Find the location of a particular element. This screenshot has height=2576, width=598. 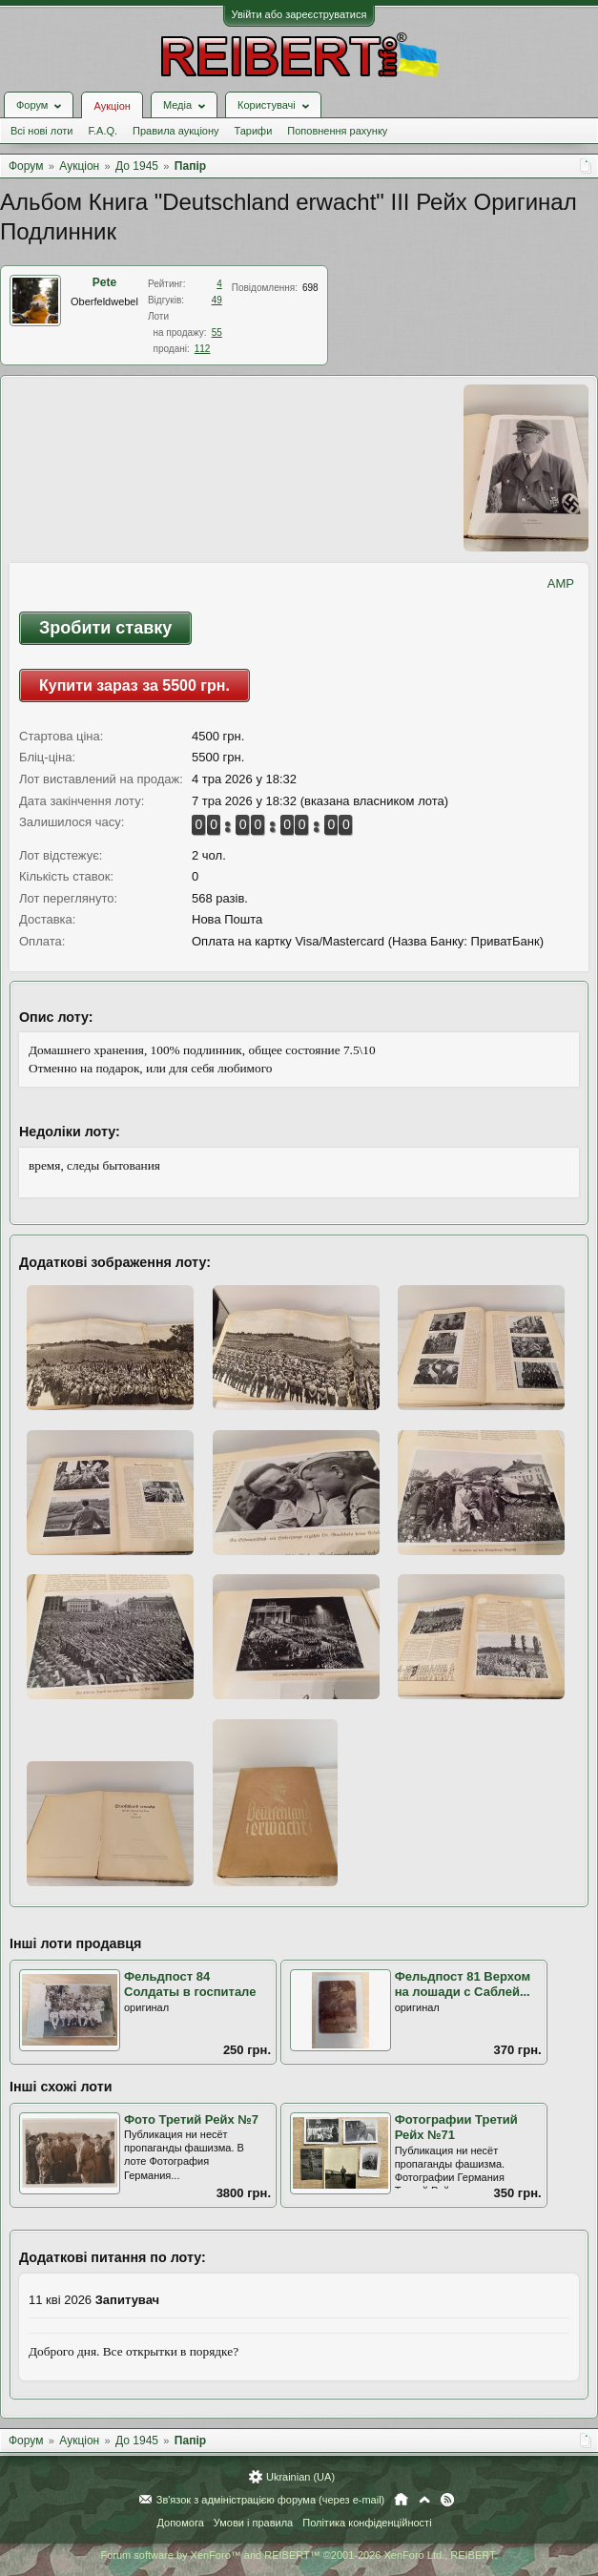

Правила аукціону is located at coordinates (175, 130).